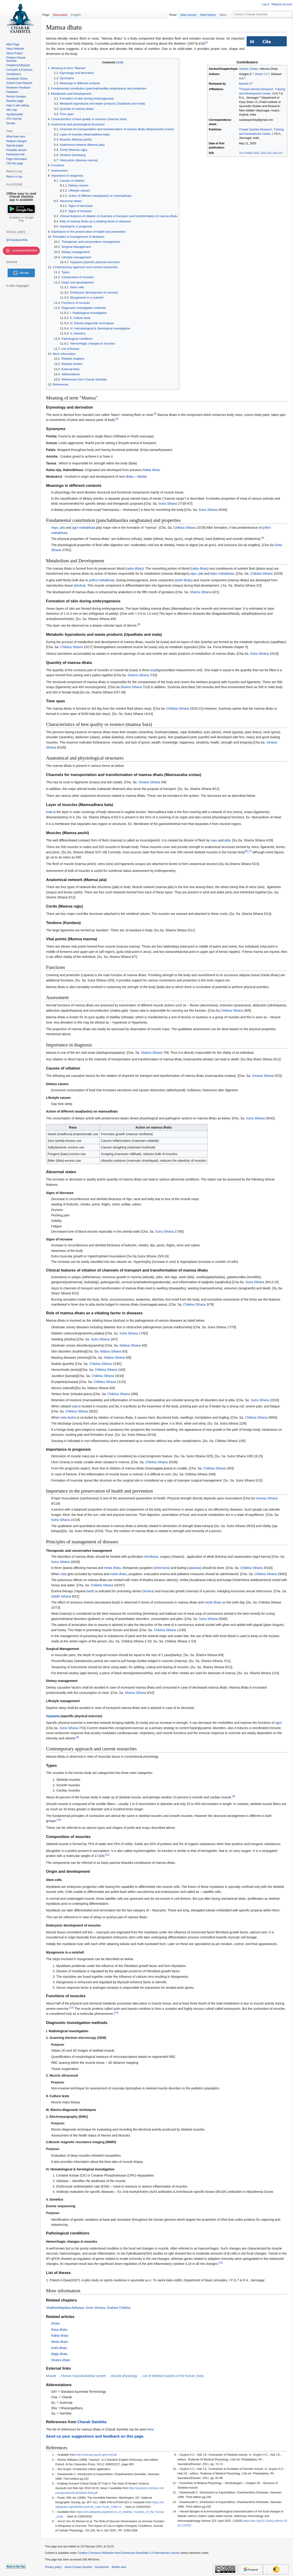 This screenshot has height=2576, width=293. I want to click on Mobile view, so click(119, 2567).